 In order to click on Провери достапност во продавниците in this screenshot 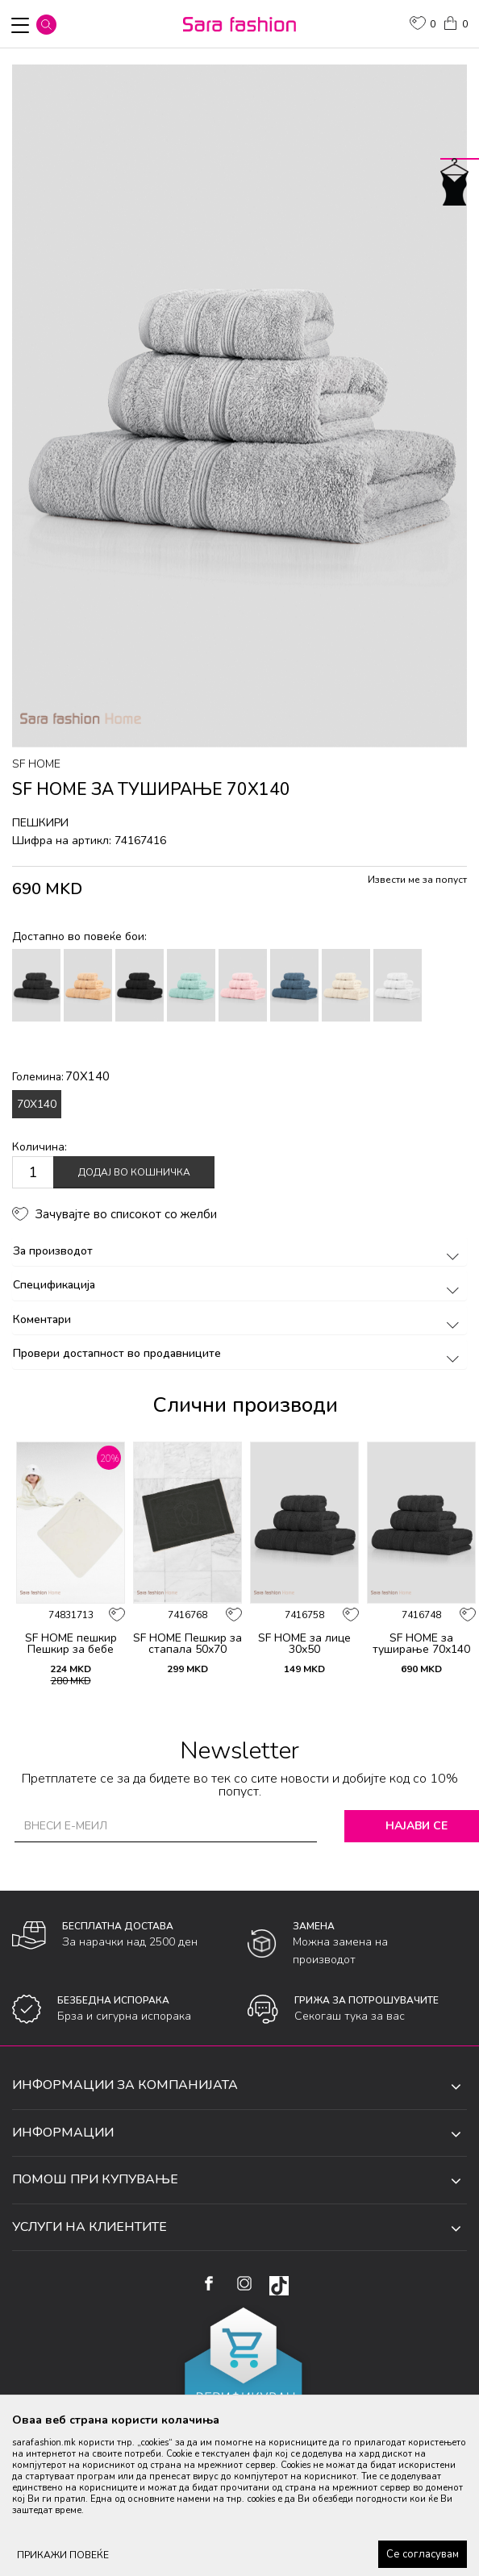, I will do `click(238, 1353)`.